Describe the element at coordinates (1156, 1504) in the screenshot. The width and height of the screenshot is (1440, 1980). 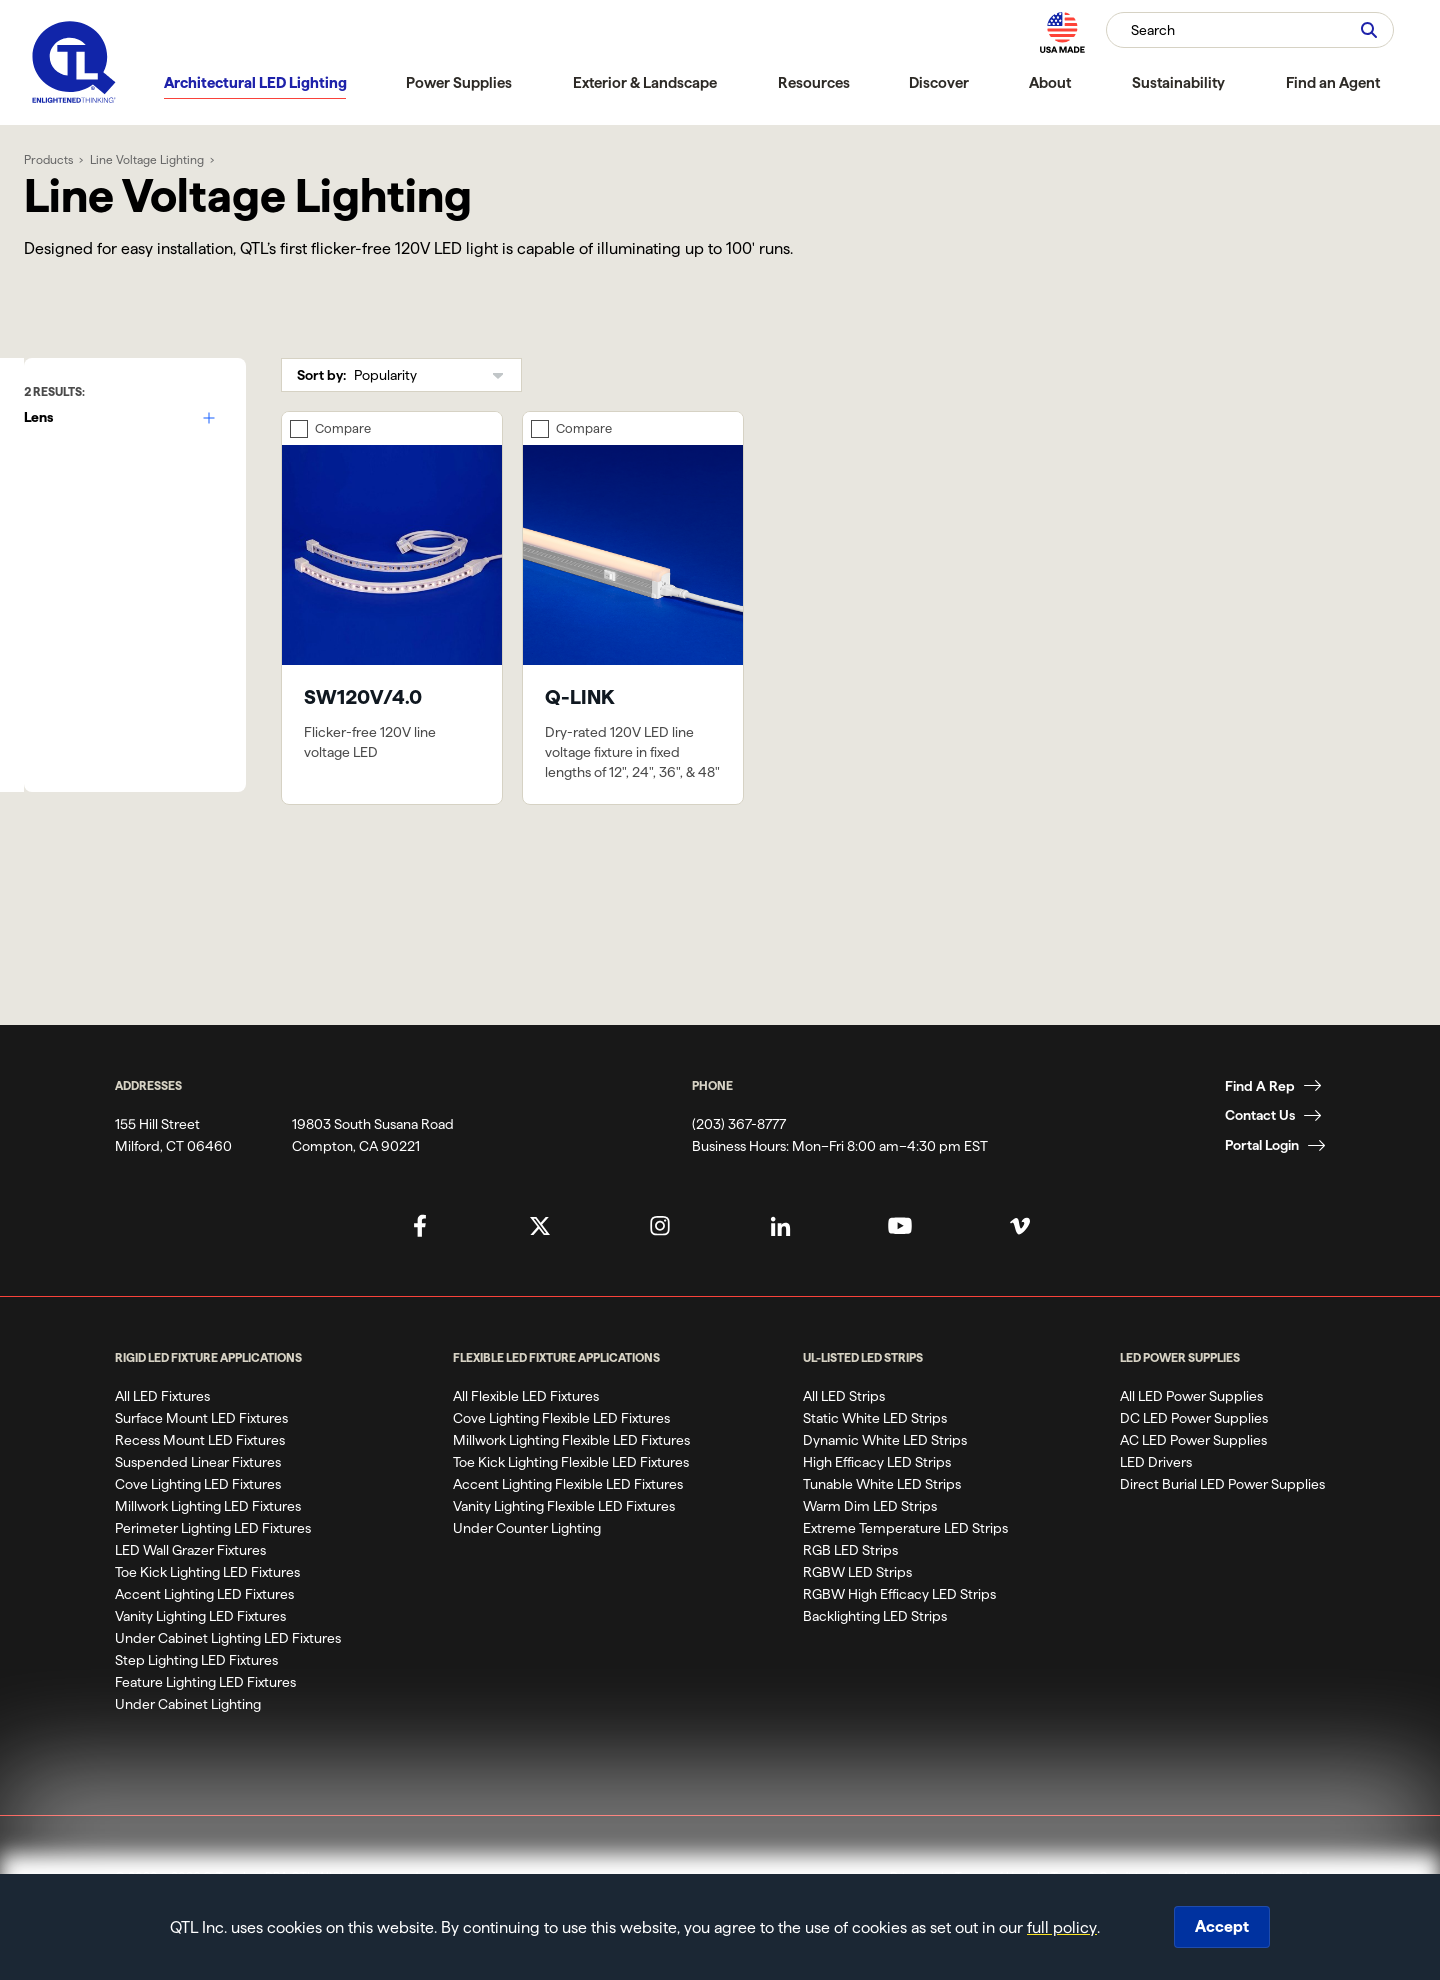
I see `LED Drivers` at that location.